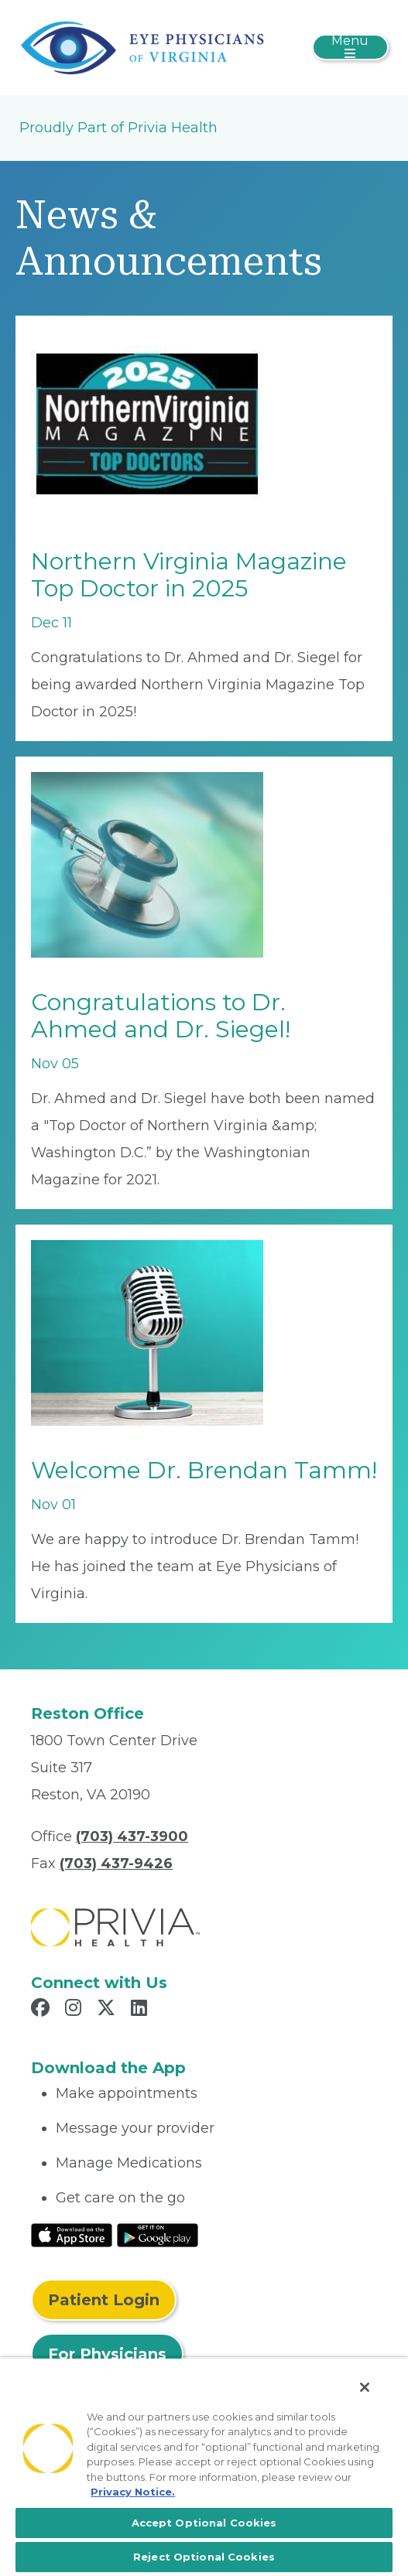 The height and width of the screenshot is (2576, 408). What do you see at coordinates (204, 1470) in the screenshot?
I see `Welcome Dr. Brendan Tamm!` at bounding box center [204, 1470].